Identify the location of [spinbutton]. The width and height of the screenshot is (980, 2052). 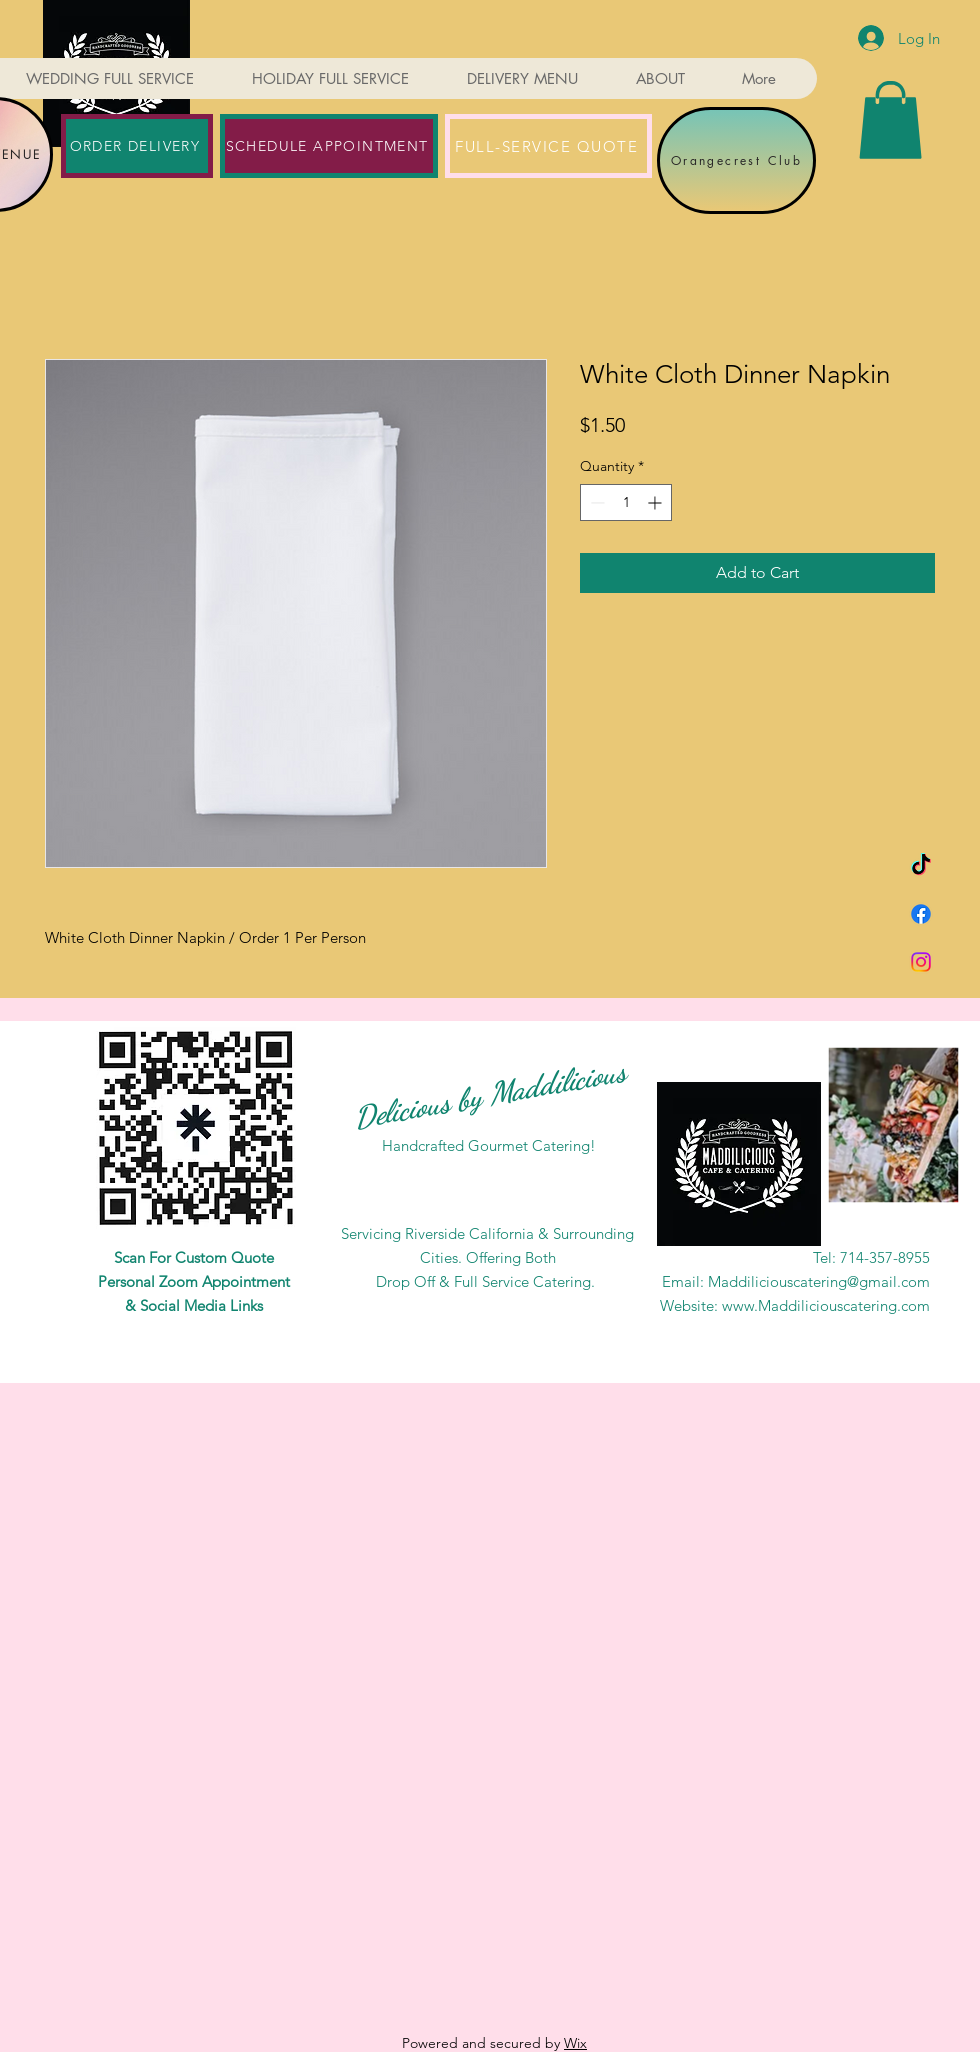
(626, 502).